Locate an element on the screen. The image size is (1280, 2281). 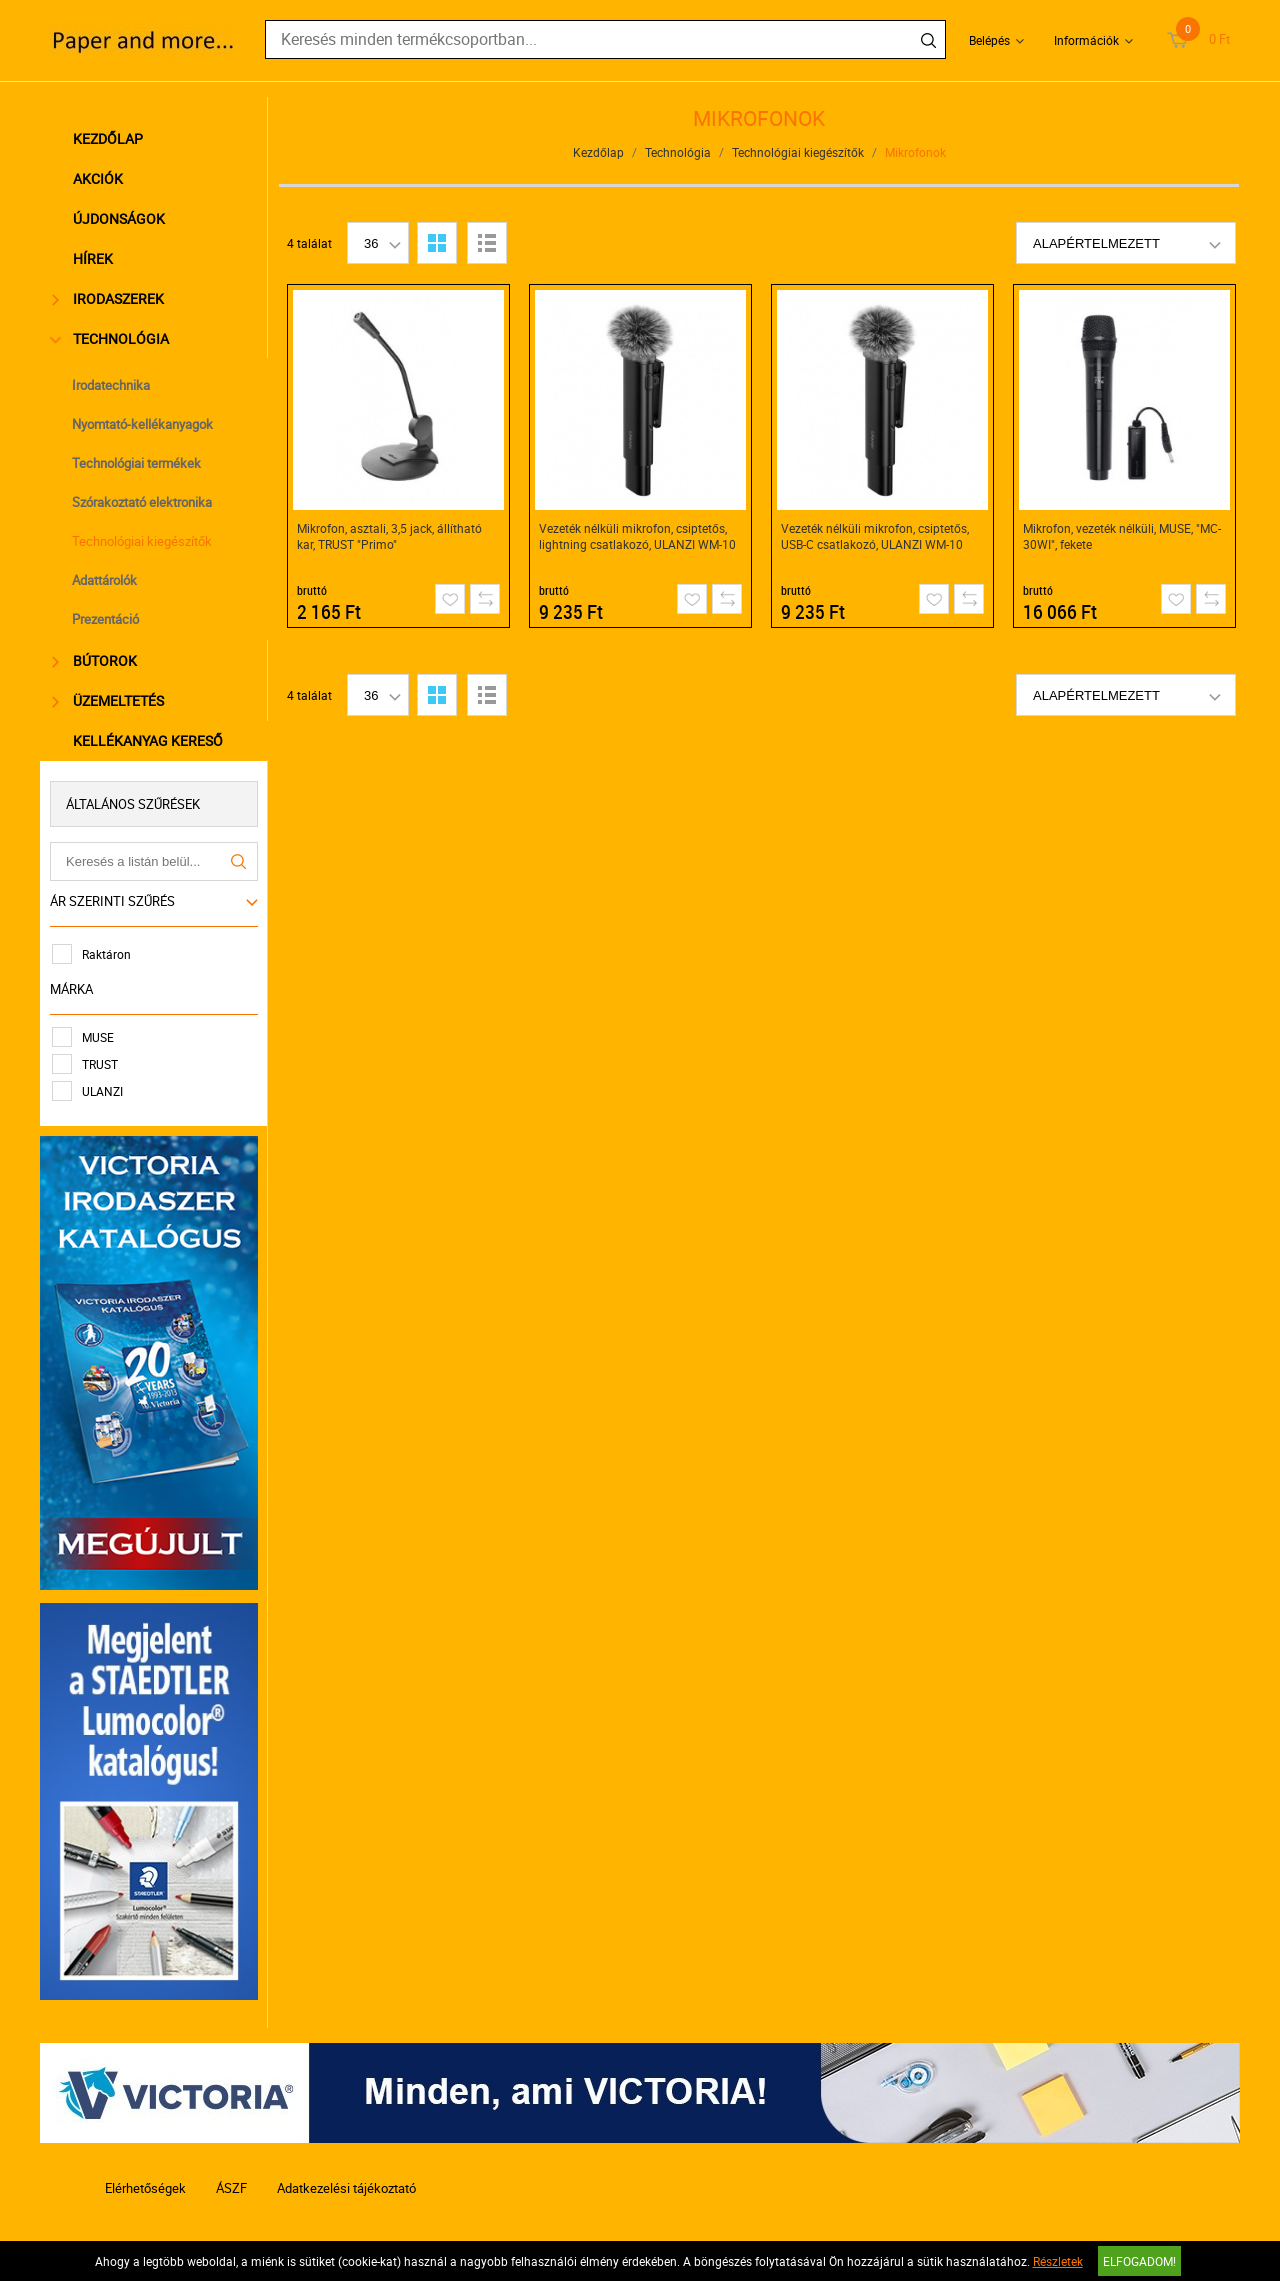
Nyomtató-kellékanyagok is located at coordinates (142, 424).